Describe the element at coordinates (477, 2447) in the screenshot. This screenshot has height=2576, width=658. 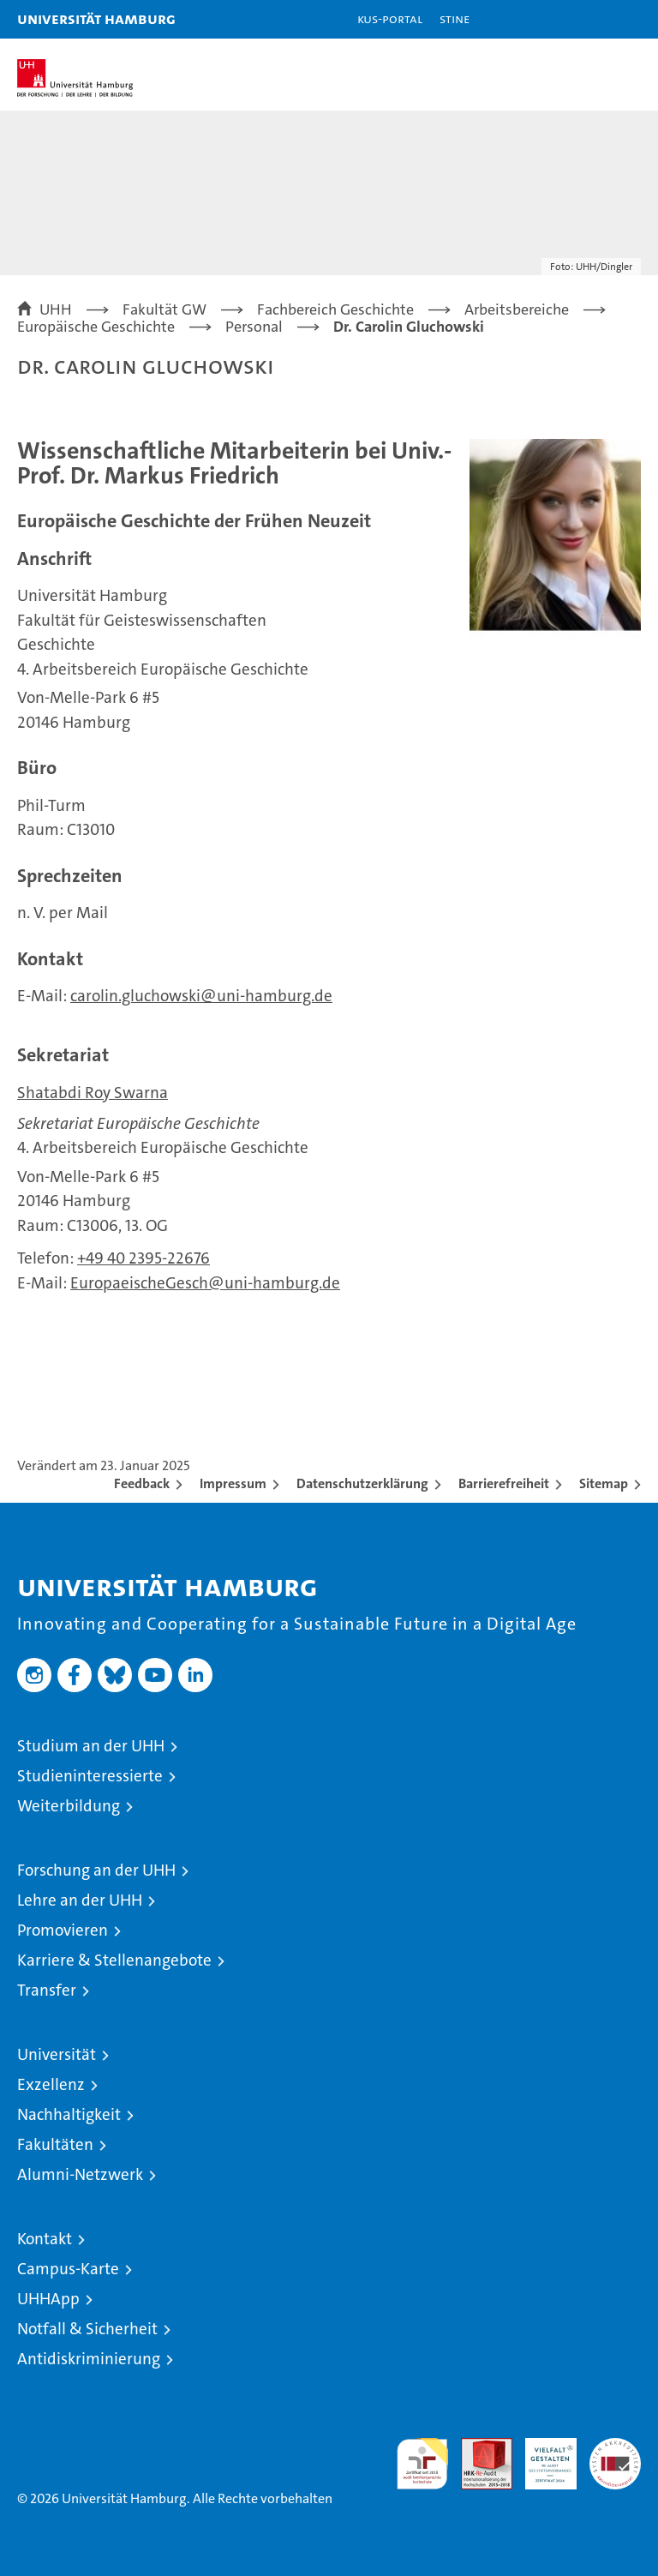
I see `Audit` at that location.